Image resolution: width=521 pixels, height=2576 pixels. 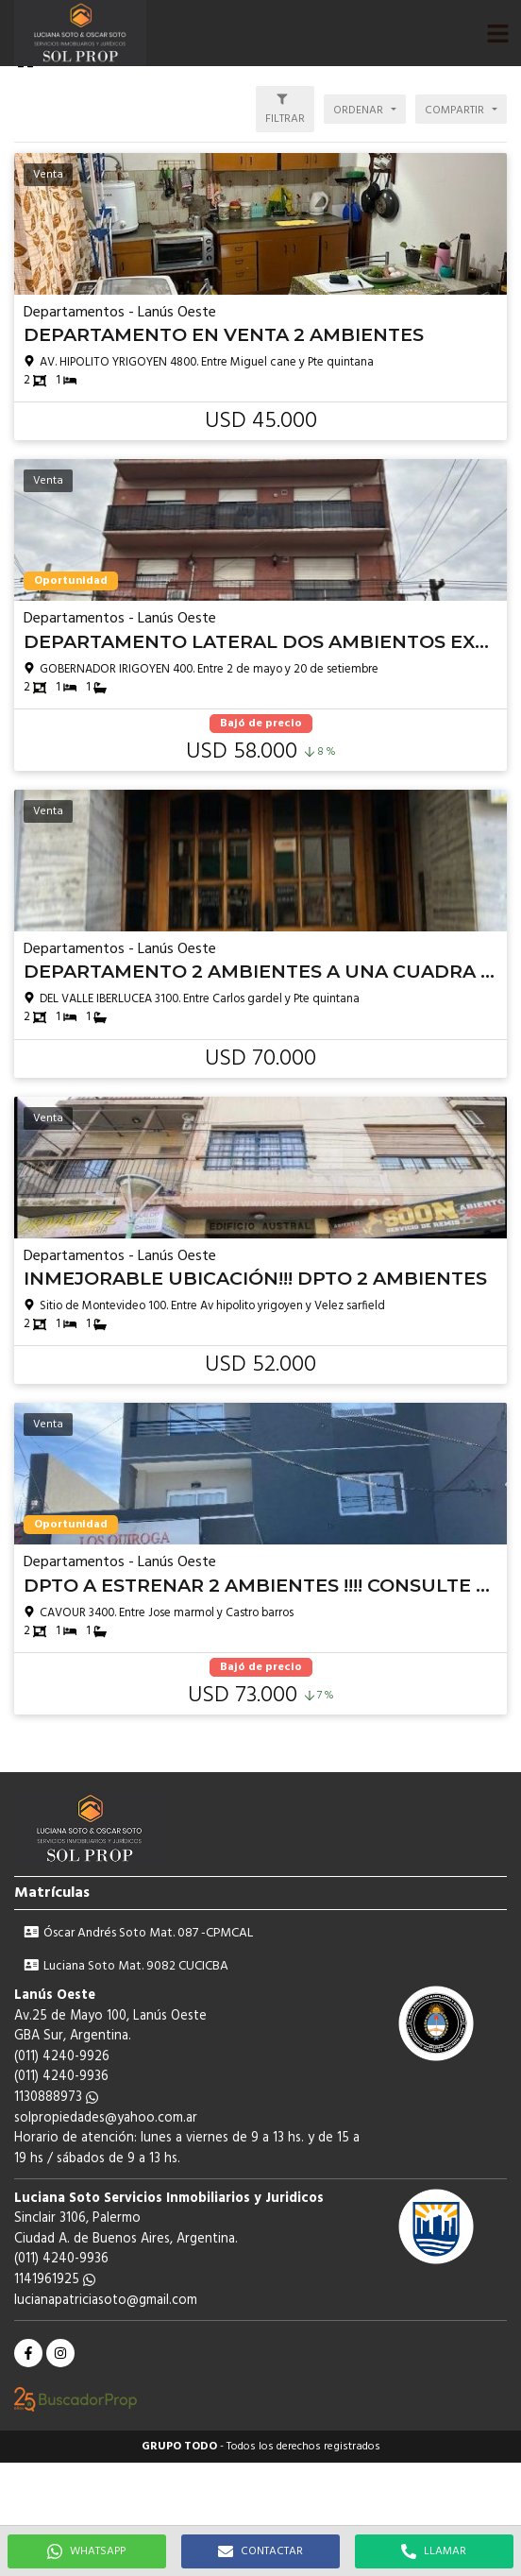 What do you see at coordinates (497, 33) in the screenshot?
I see `[button]` at bounding box center [497, 33].